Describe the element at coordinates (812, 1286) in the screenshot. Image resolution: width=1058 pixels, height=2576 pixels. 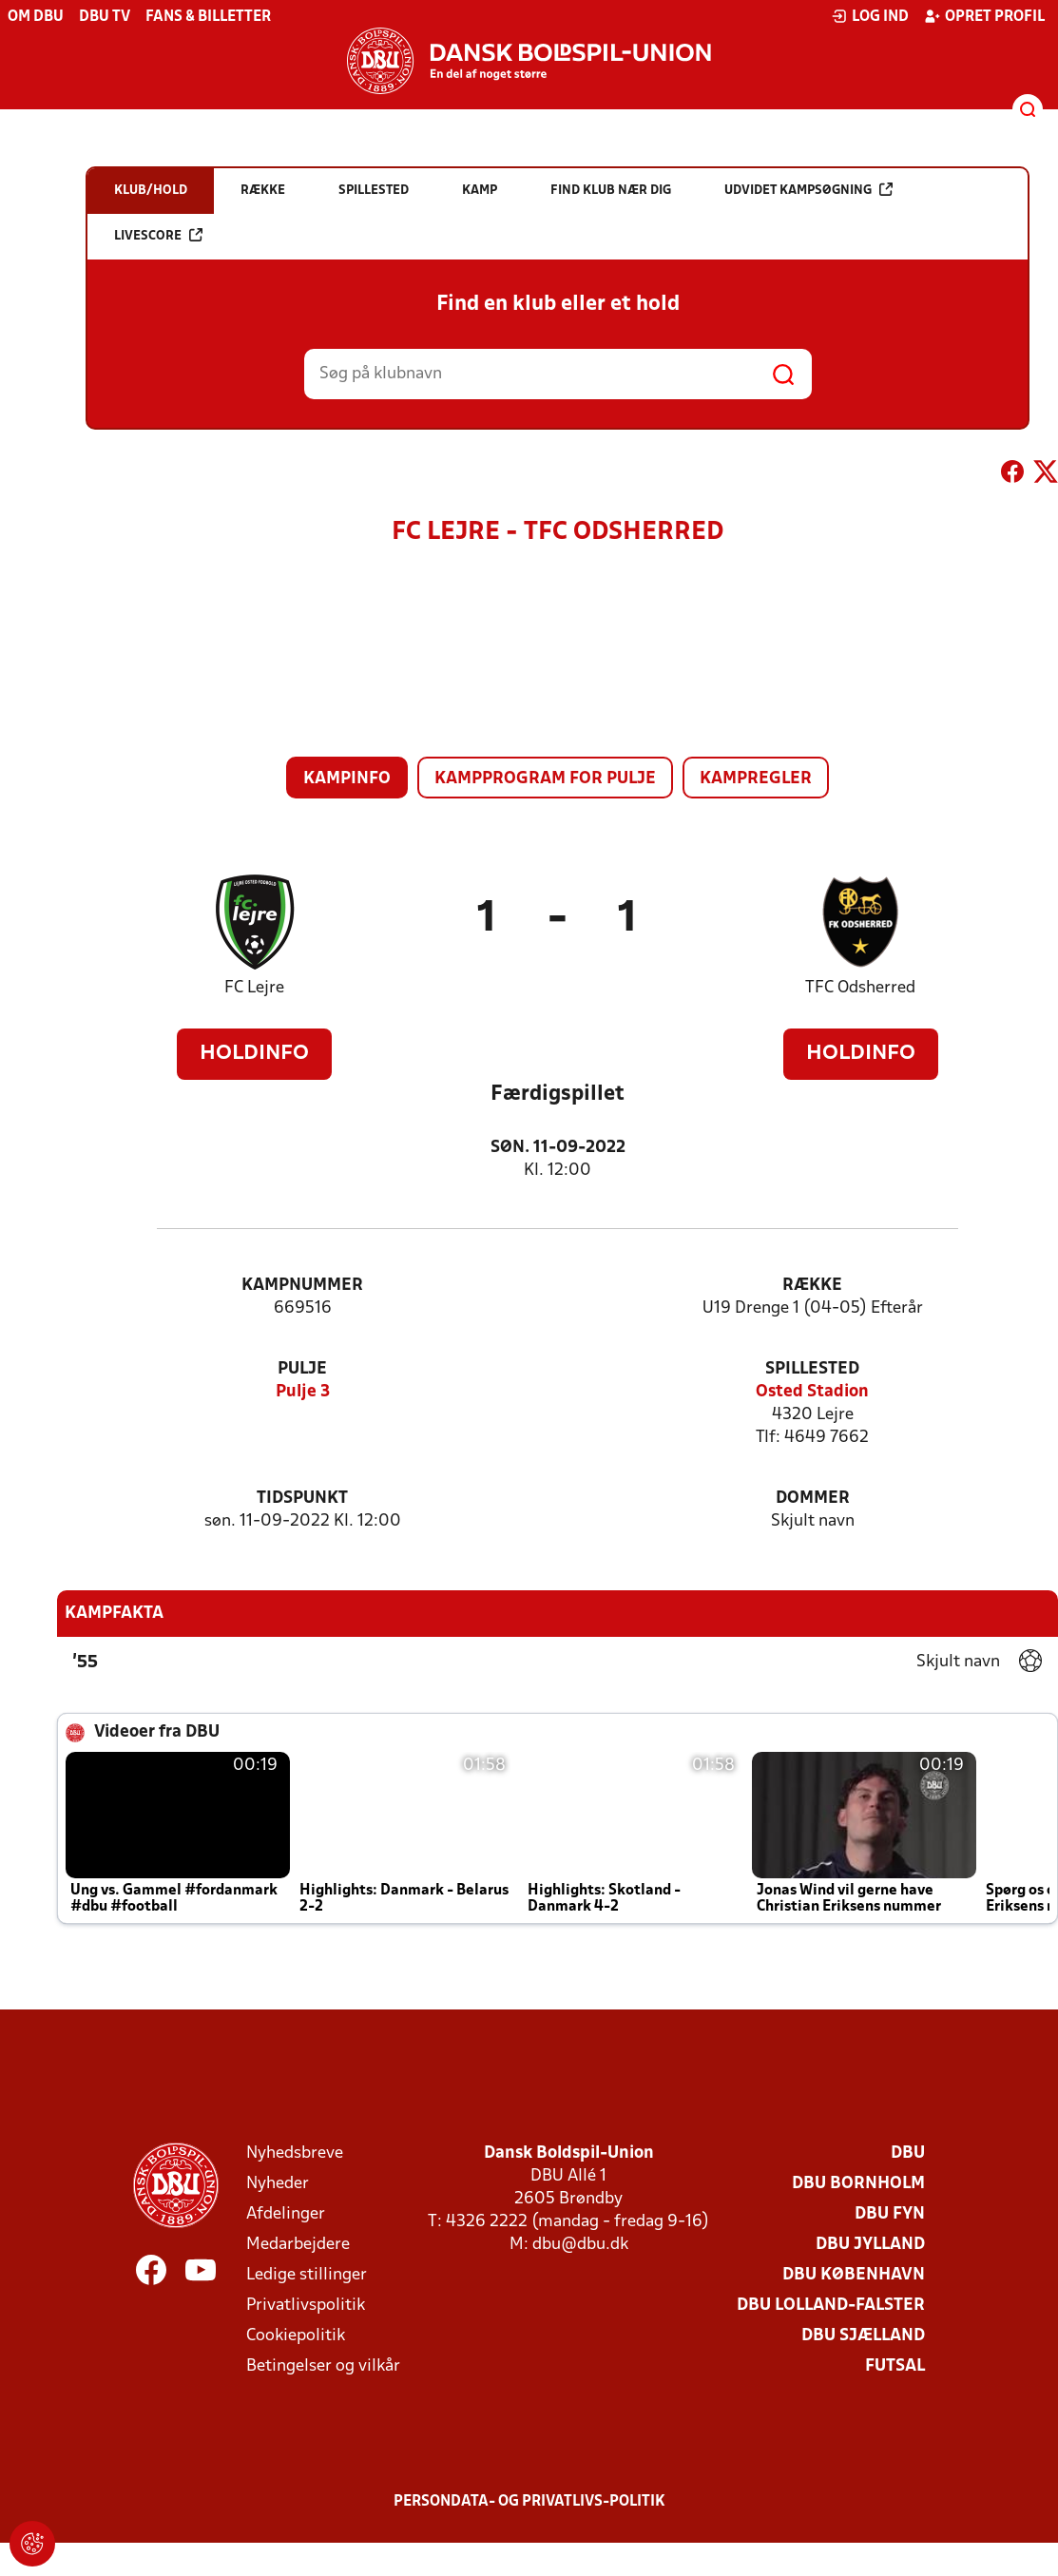
I see `Række` at that location.